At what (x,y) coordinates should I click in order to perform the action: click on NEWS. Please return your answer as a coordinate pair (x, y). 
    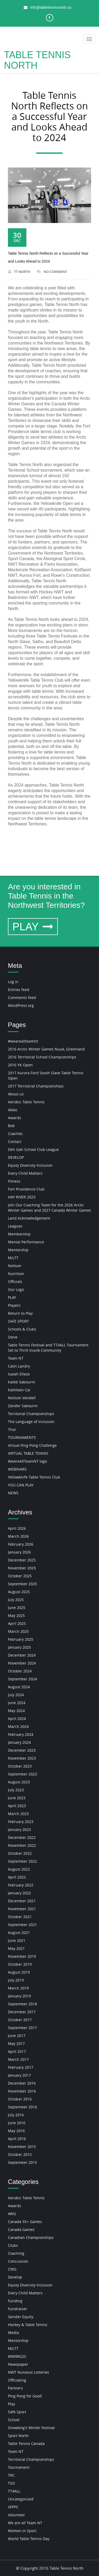
    Looking at the image, I should click on (13, 1492).